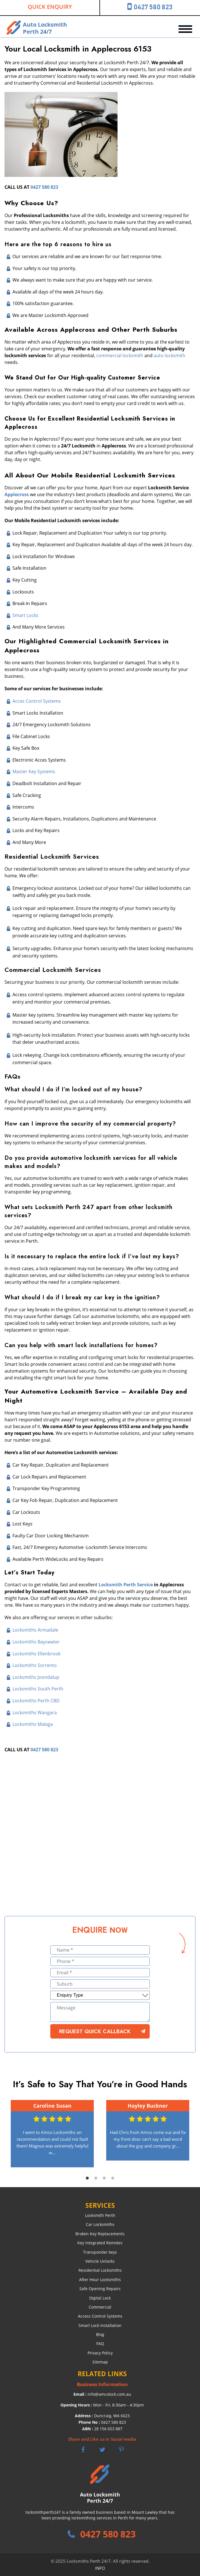  Describe the element at coordinates (100, 2233) in the screenshot. I see `Broken Key Replacements` at that location.